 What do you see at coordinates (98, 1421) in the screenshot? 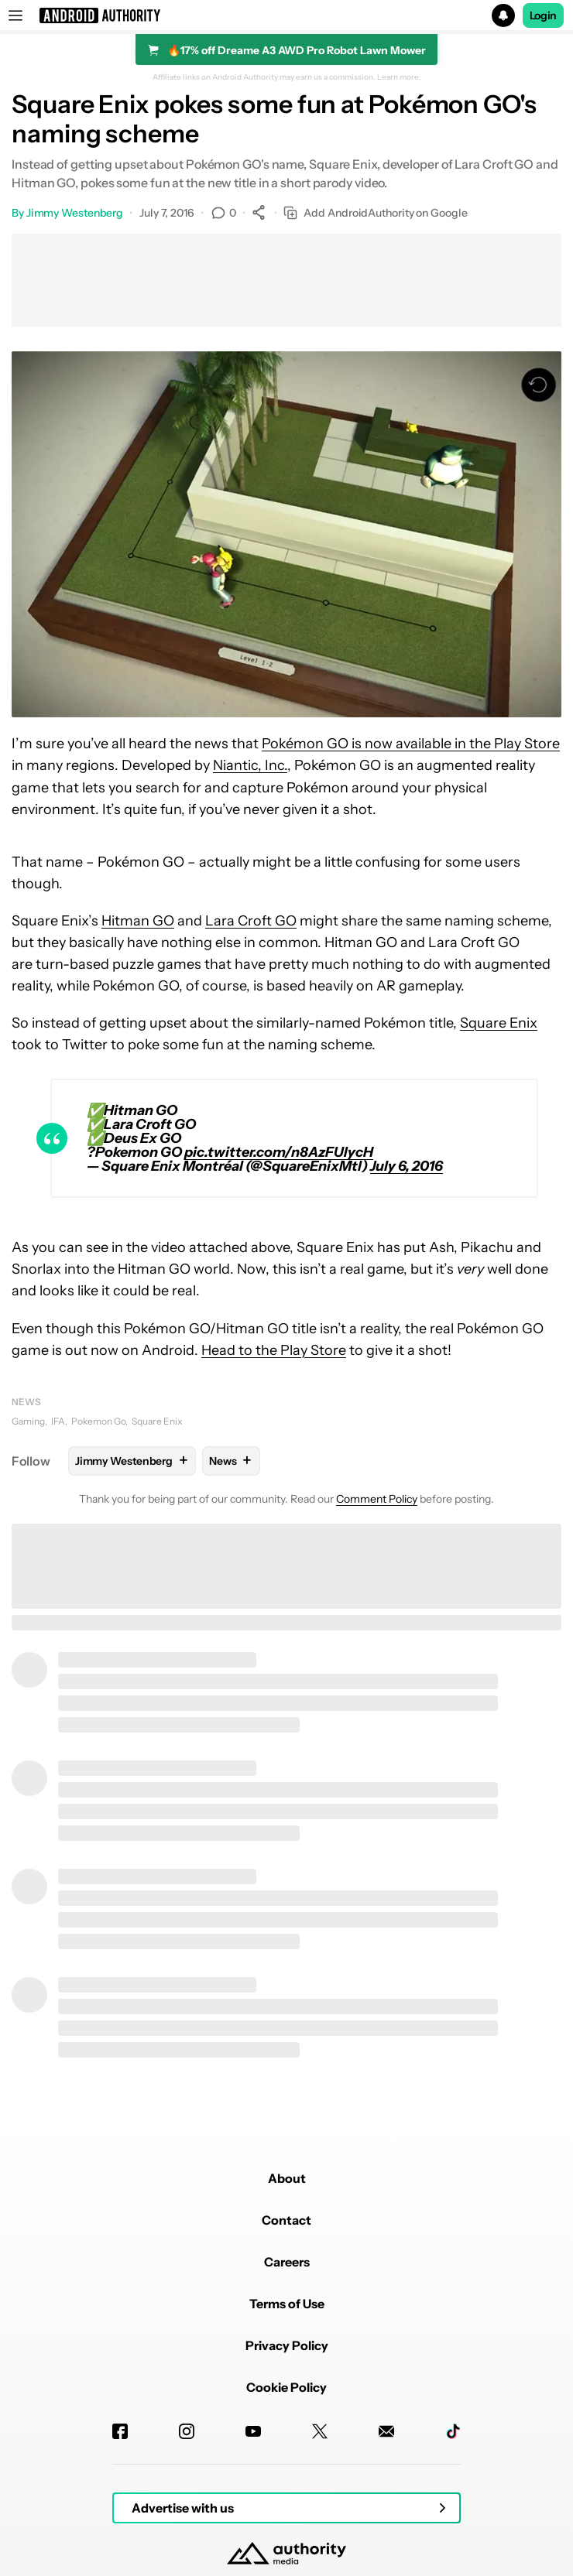
I see `Pokemon Go` at bounding box center [98, 1421].